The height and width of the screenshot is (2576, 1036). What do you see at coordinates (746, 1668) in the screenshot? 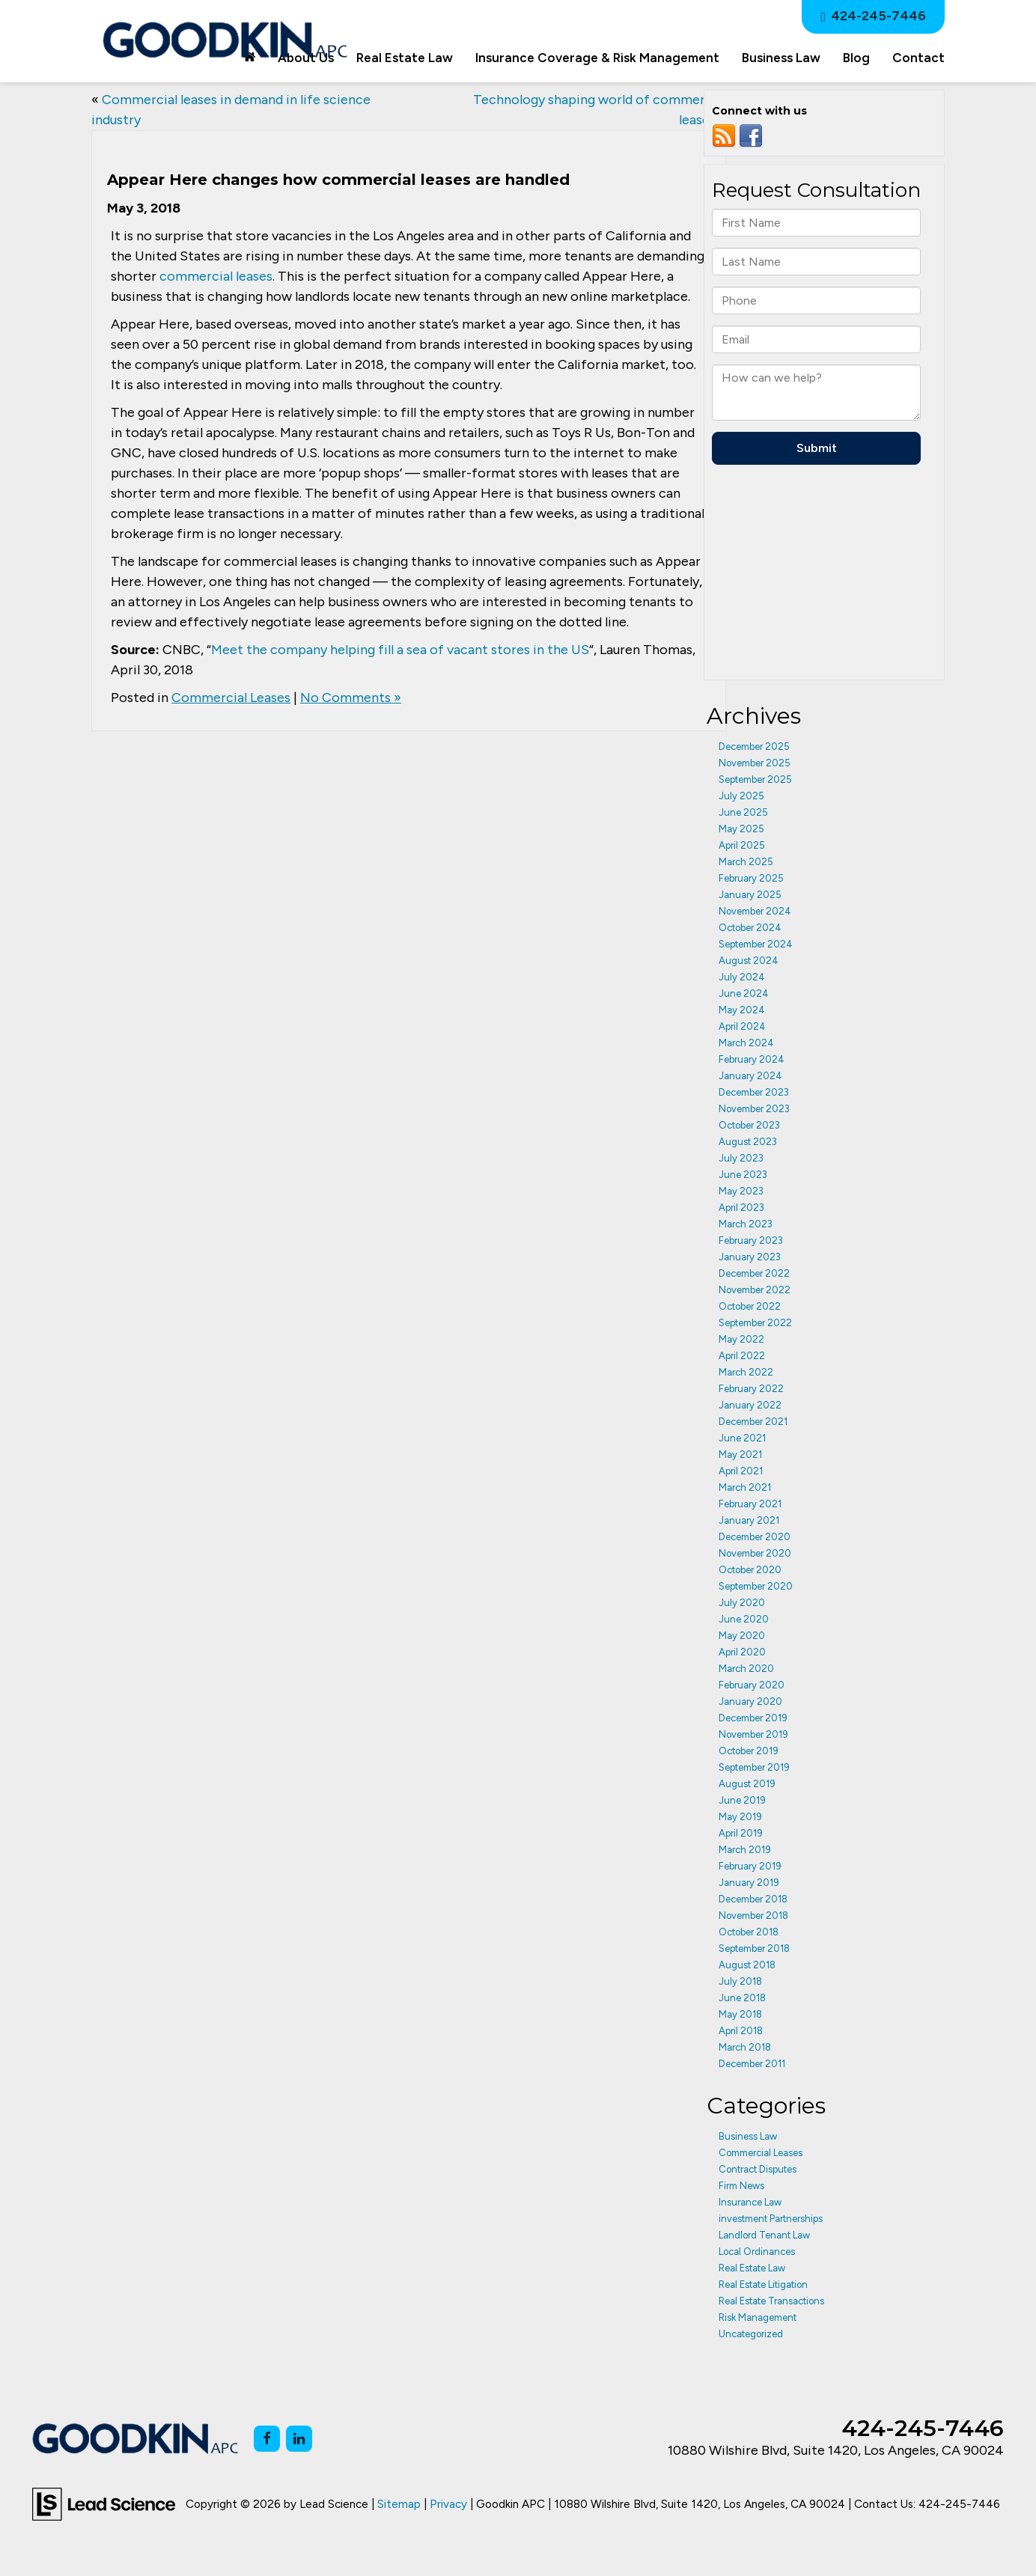
I see `March 2020` at bounding box center [746, 1668].